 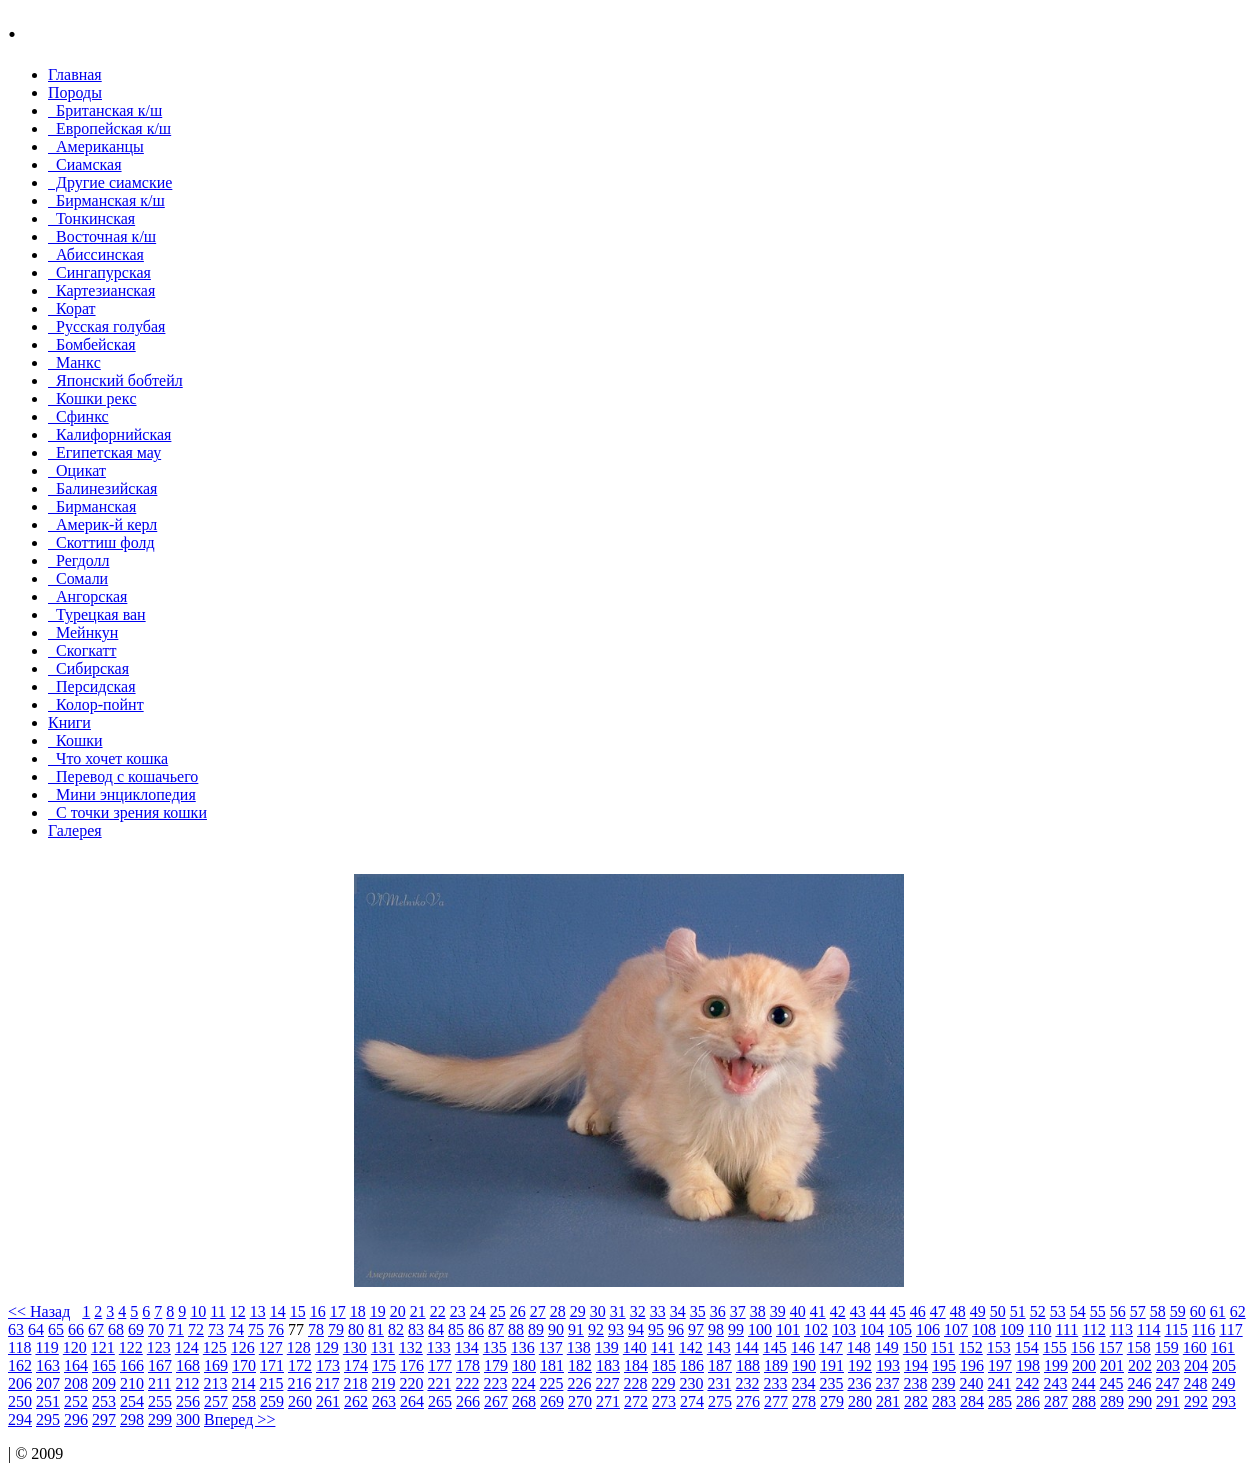 What do you see at coordinates (160, 1365) in the screenshot?
I see `167` at bounding box center [160, 1365].